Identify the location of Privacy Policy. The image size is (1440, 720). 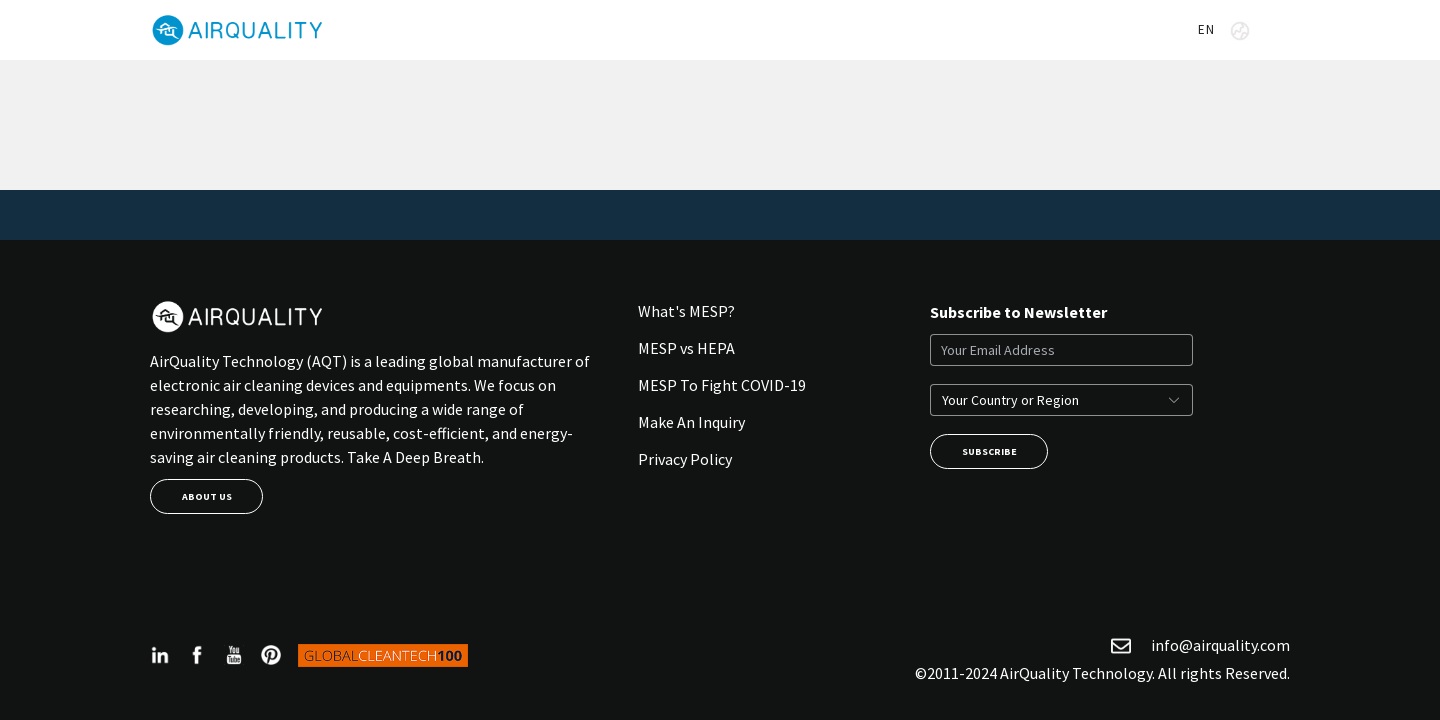
(685, 459).